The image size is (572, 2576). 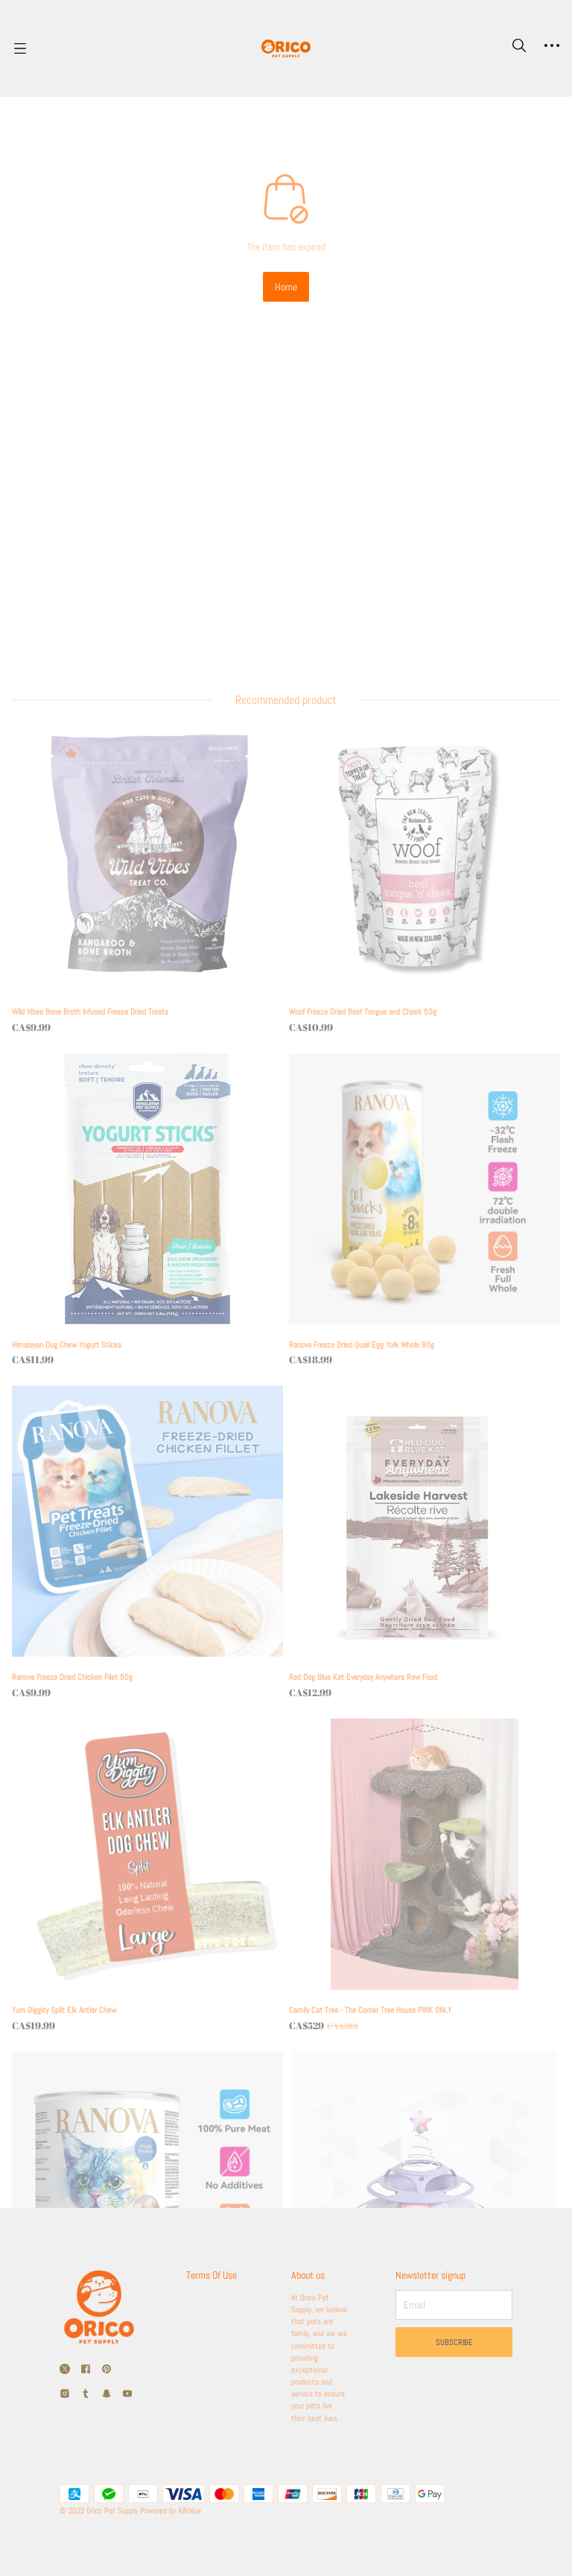 I want to click on Terms Of Use, so click(x=206, y=2202).